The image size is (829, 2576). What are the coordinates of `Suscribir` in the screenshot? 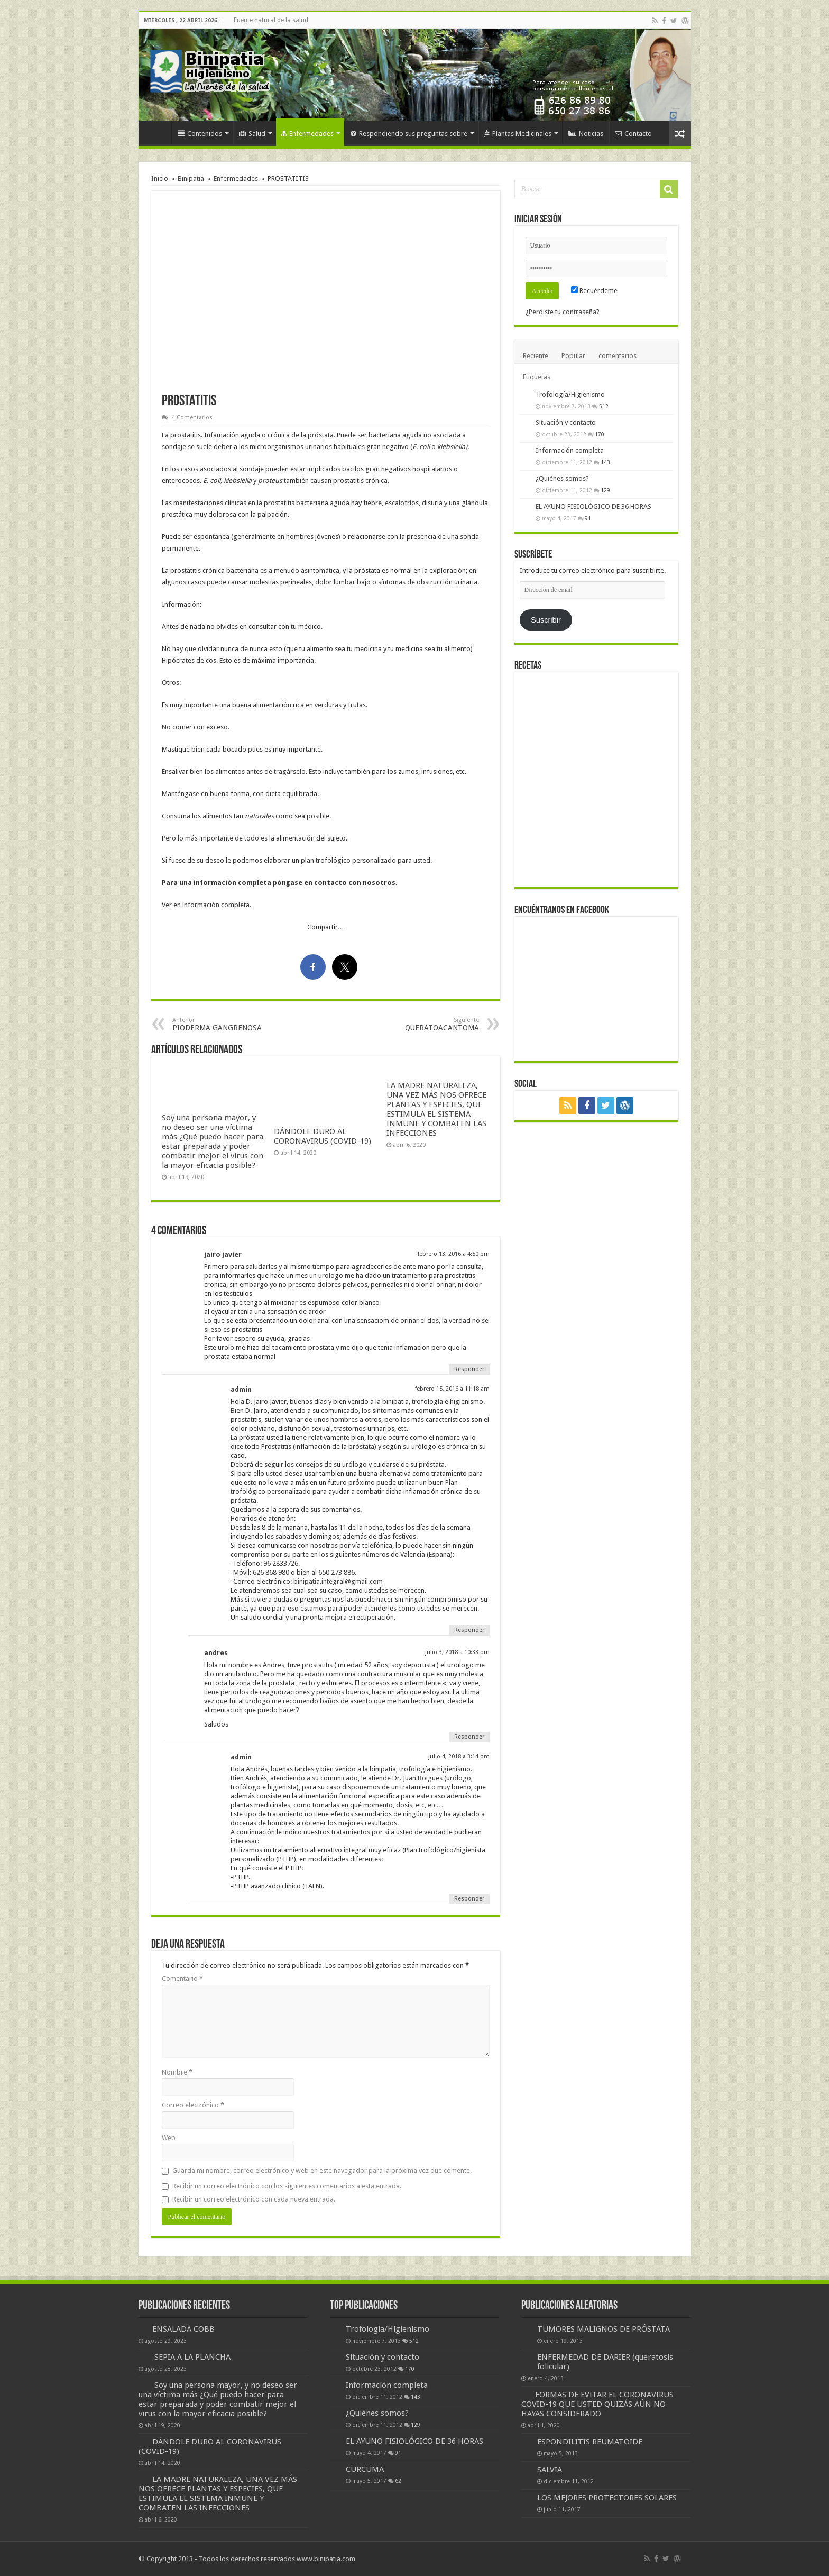 It's located at (546, 620).